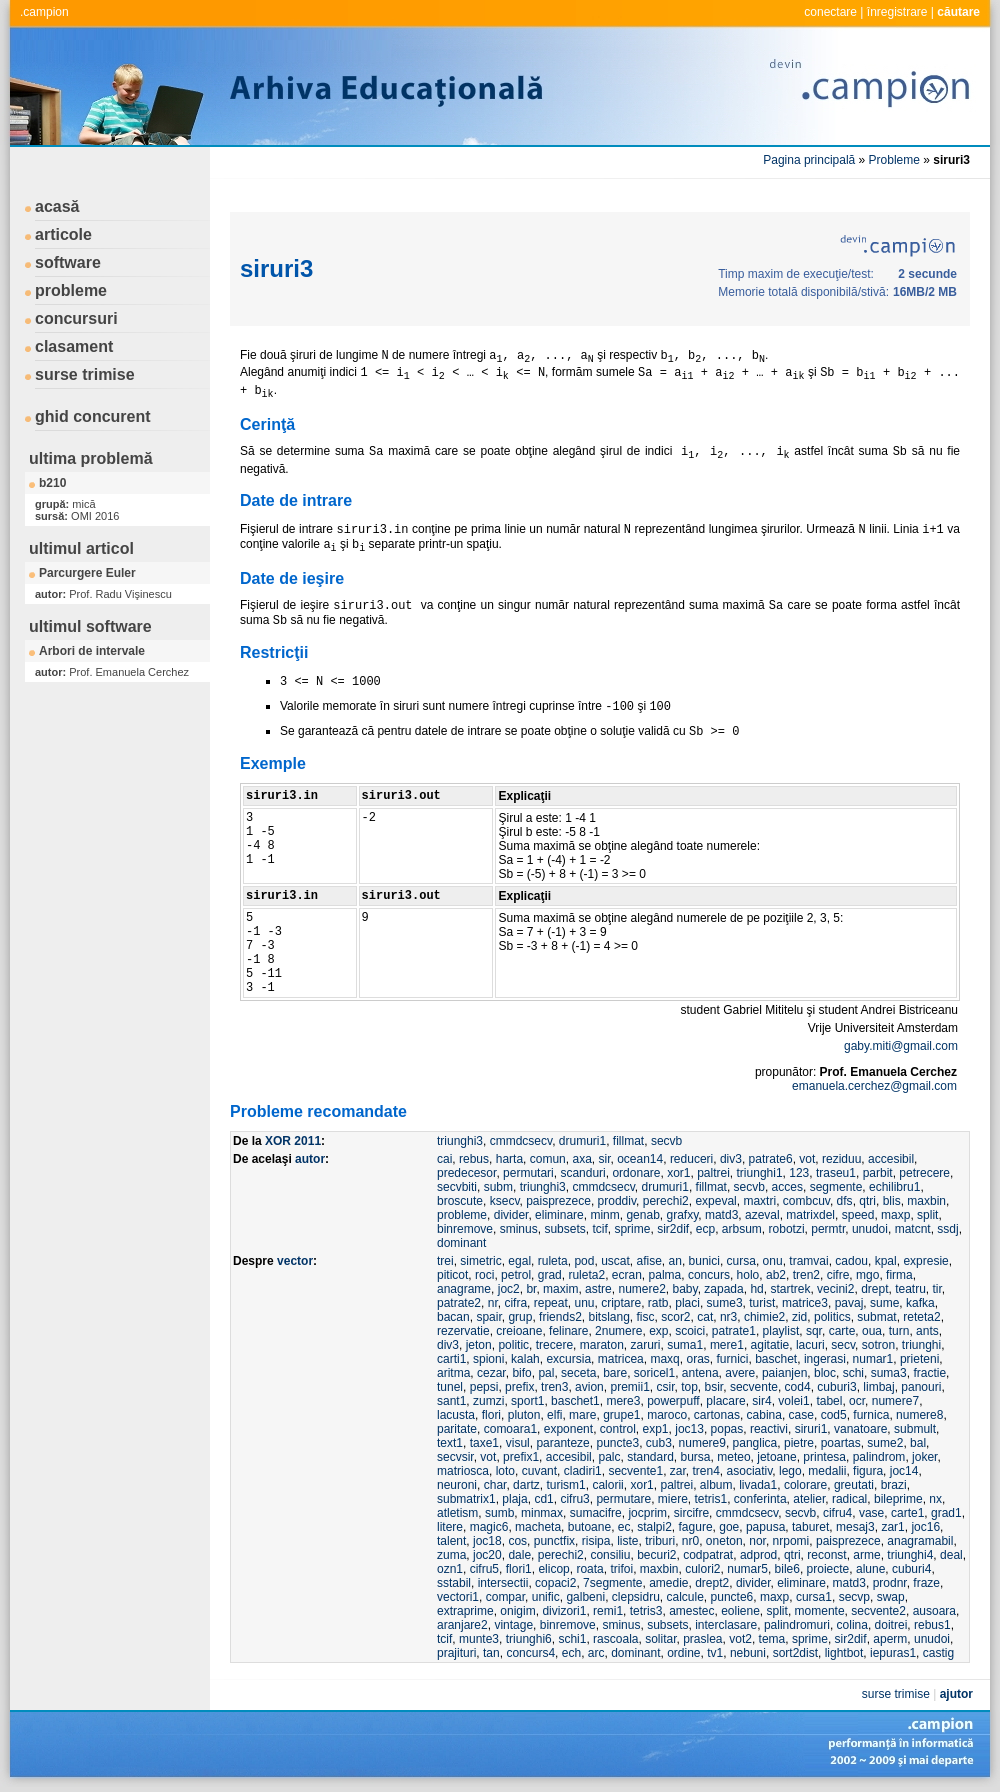  I want to click on astre, so click(598, 1289).